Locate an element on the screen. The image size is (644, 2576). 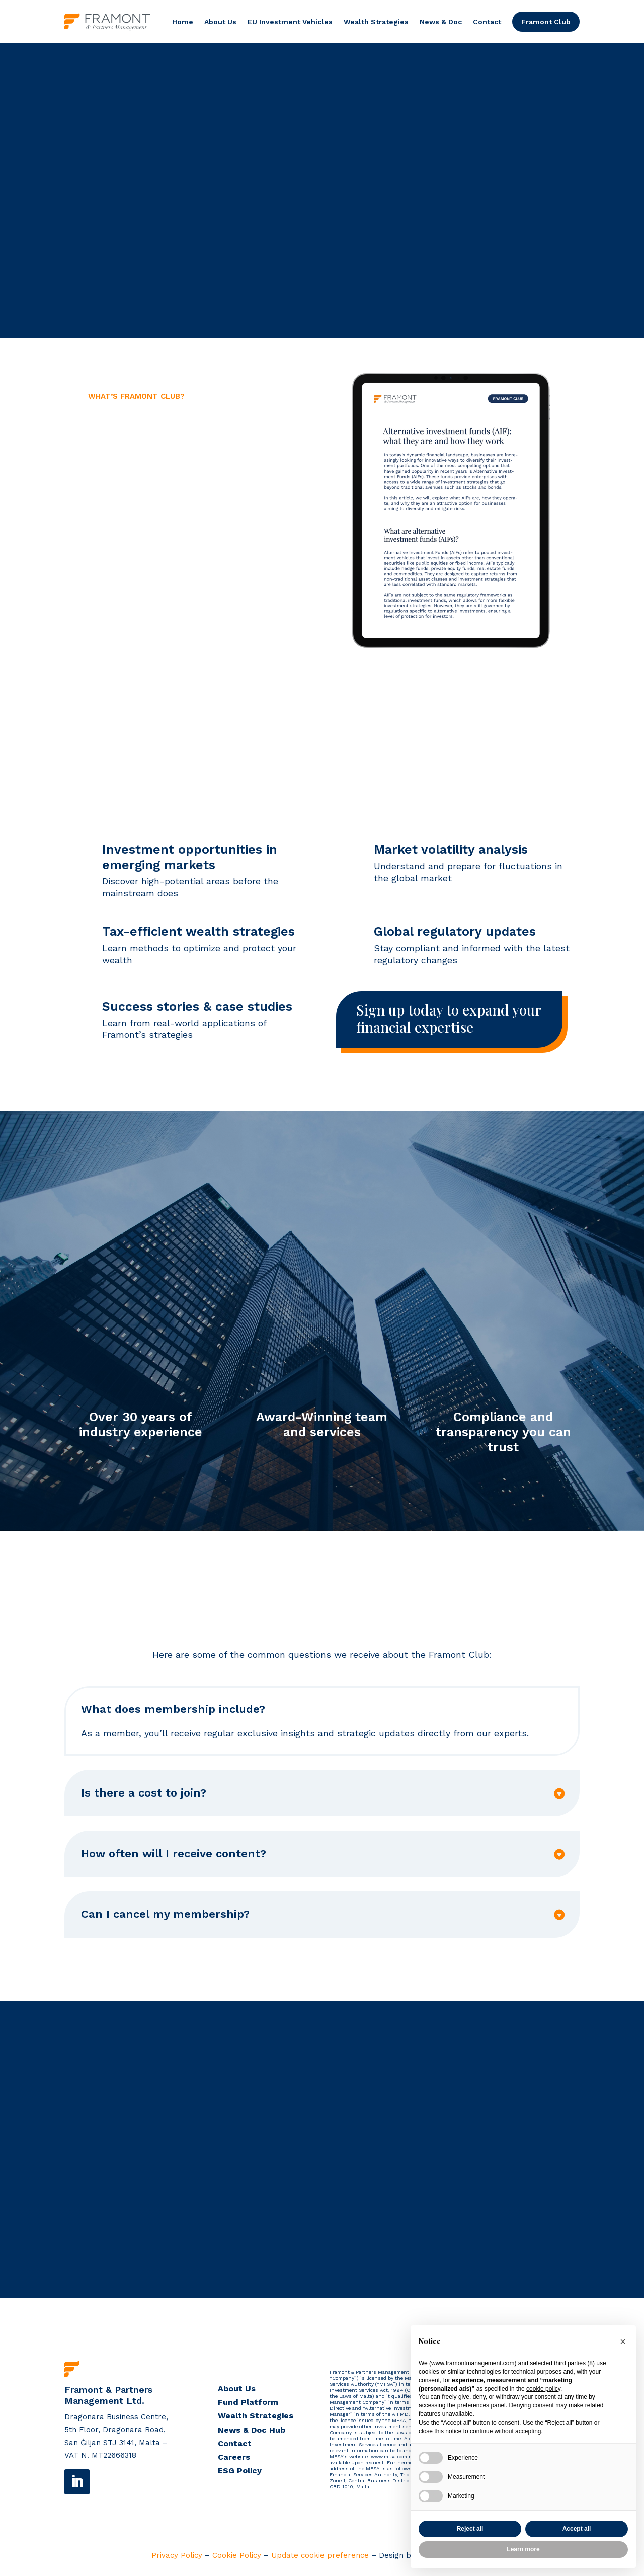
cookie policy [button] is located at coordinates (543, 2388).